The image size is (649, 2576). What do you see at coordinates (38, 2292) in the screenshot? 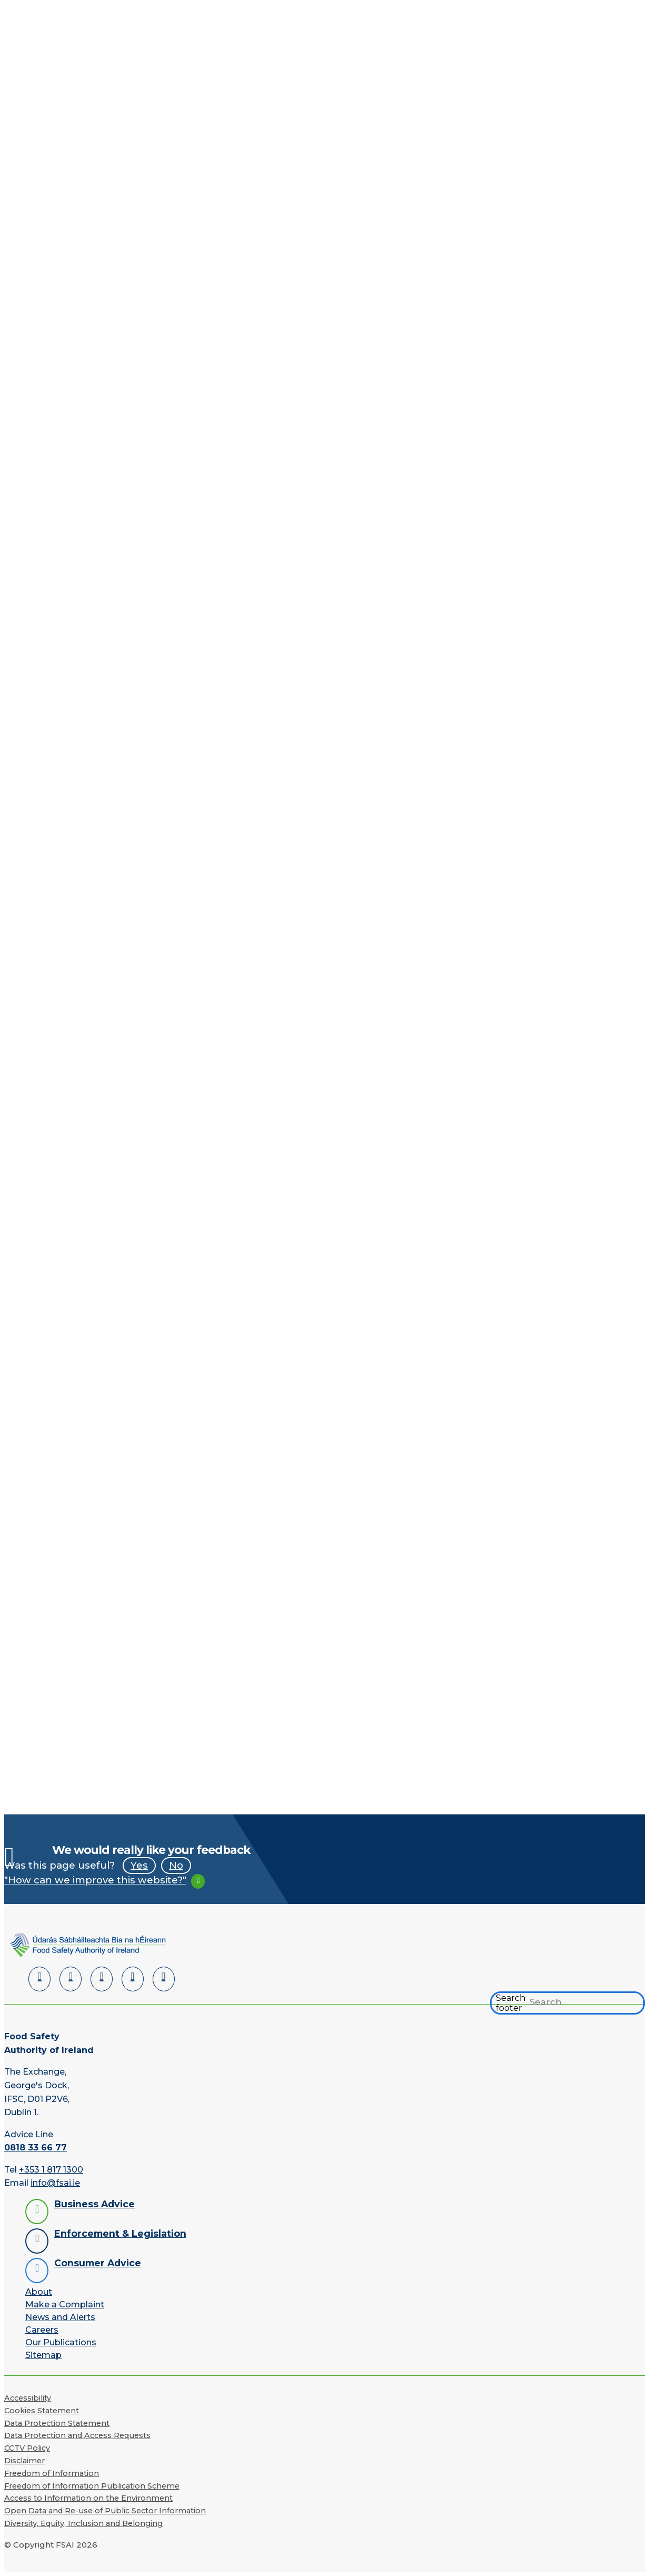
I see `About` at bounding box center [38, 2292].